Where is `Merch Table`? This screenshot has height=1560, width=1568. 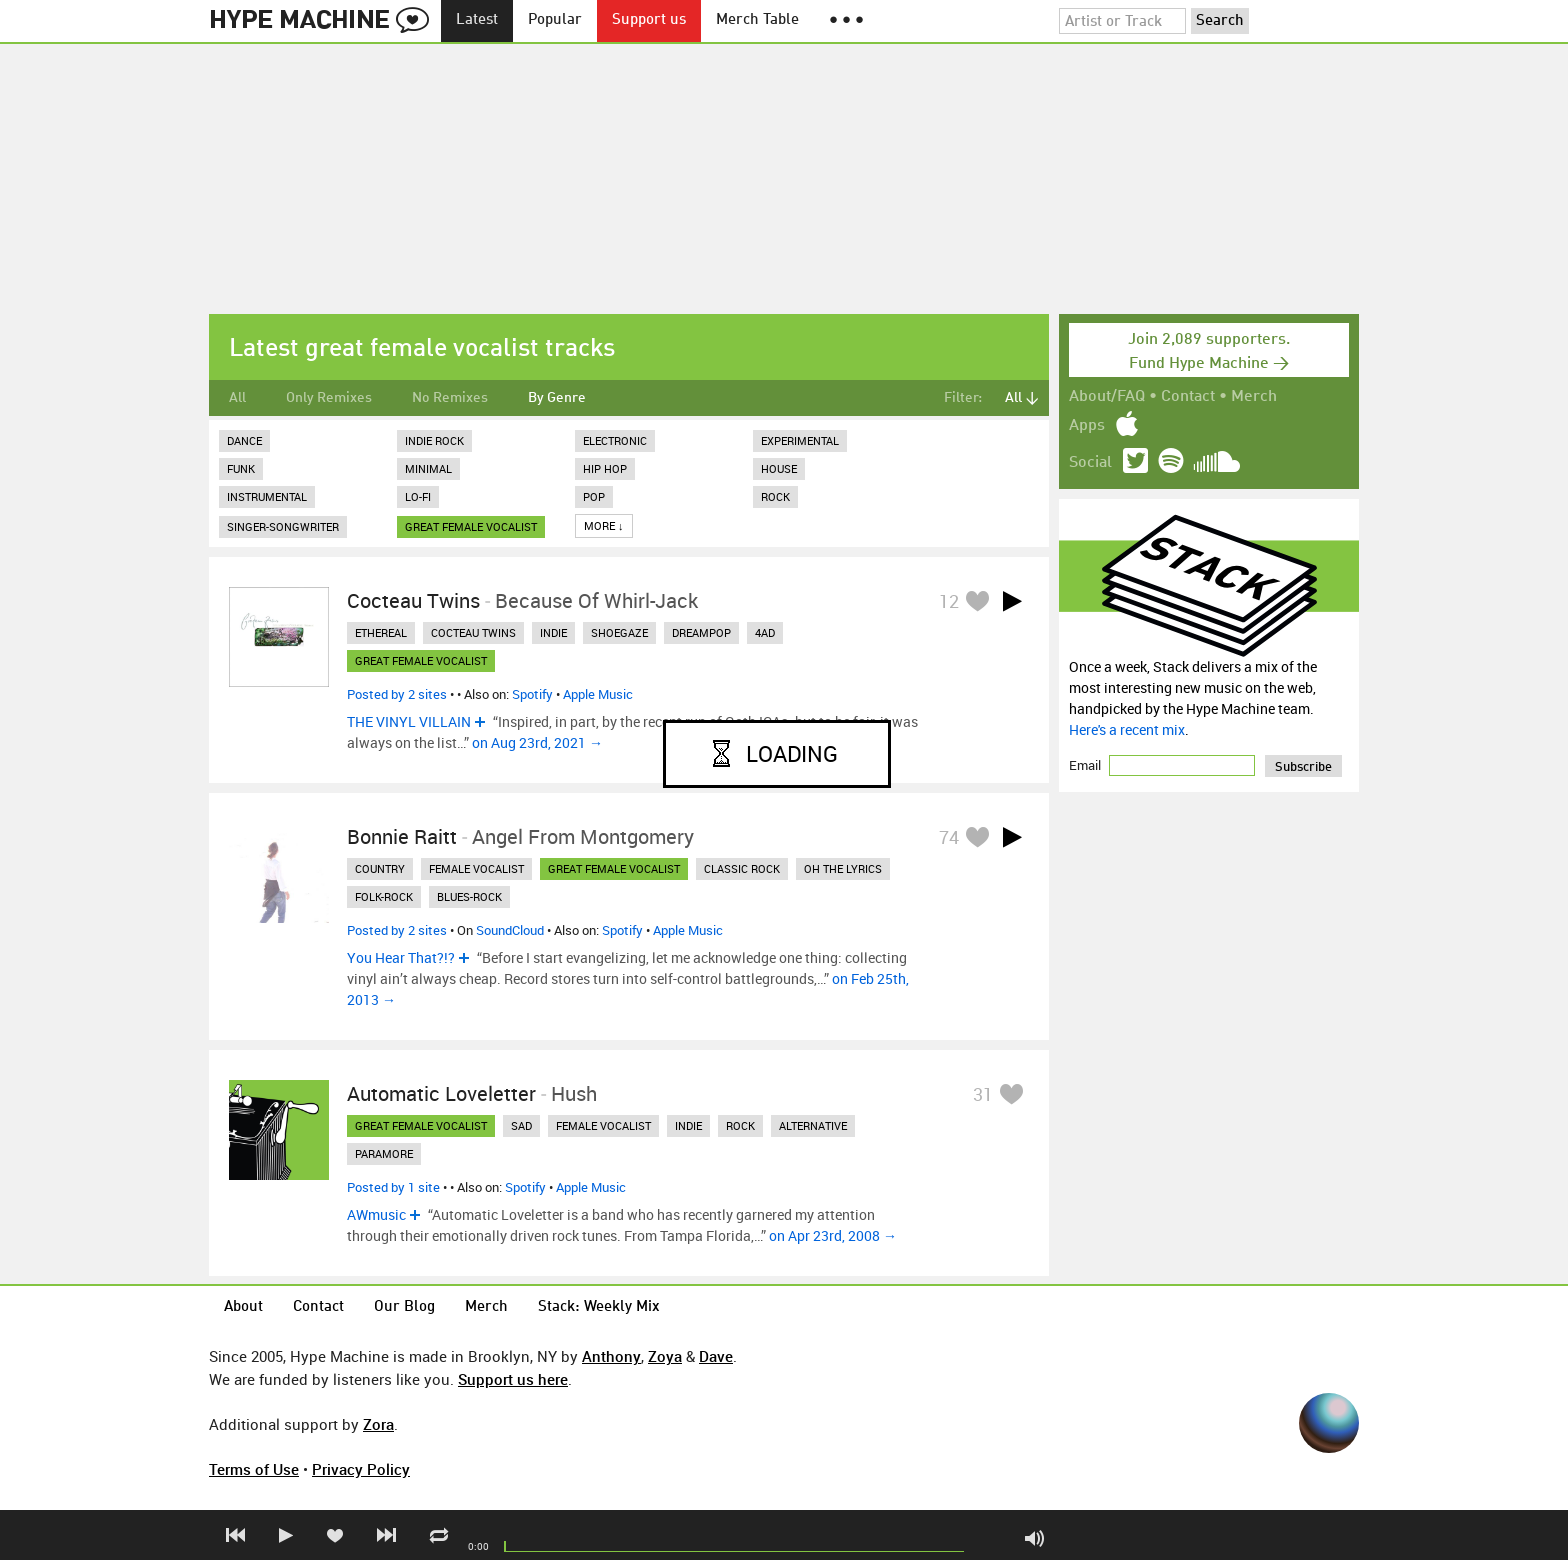
Merch Table is located at coordinates (757, 20).